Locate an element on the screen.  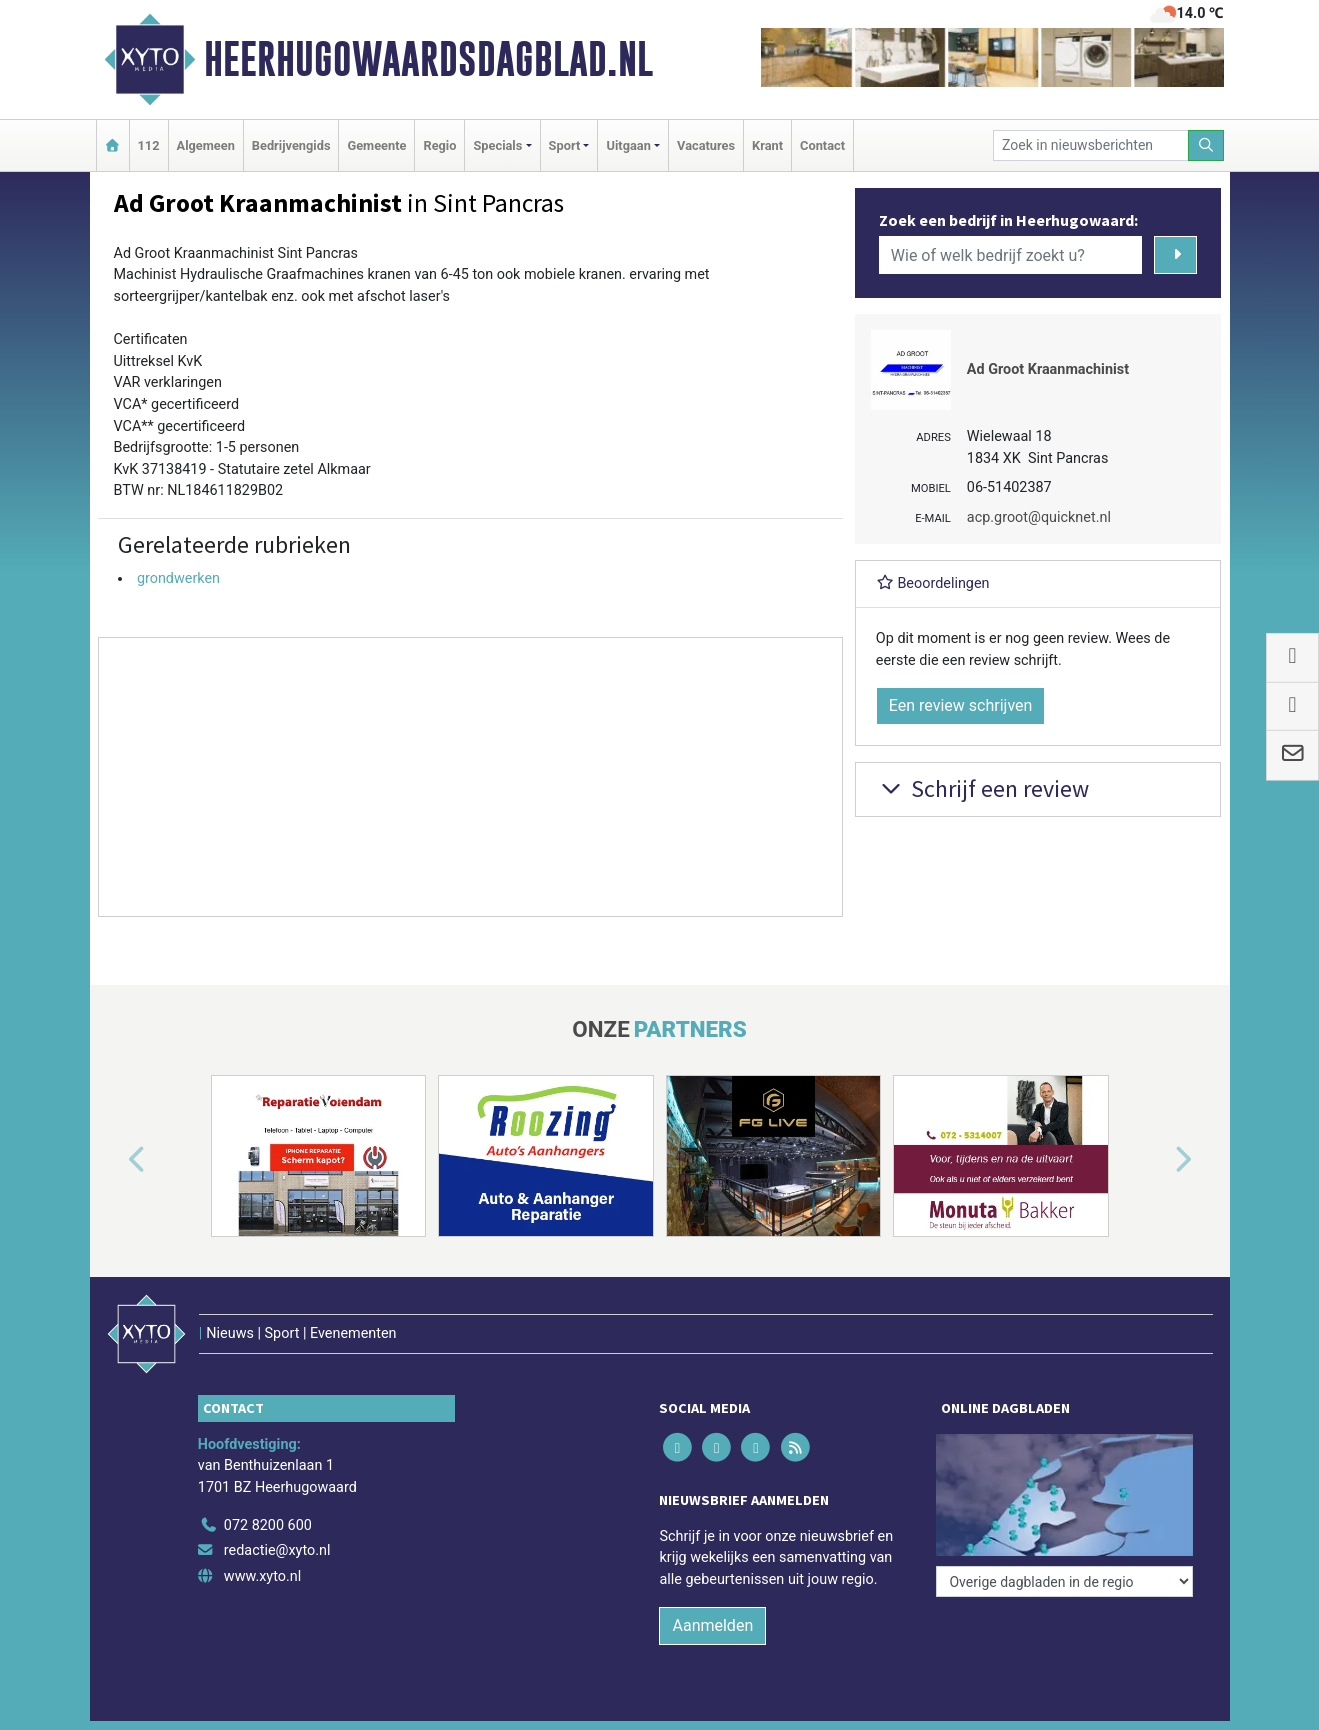
112 is located at coordinates (149, 145).